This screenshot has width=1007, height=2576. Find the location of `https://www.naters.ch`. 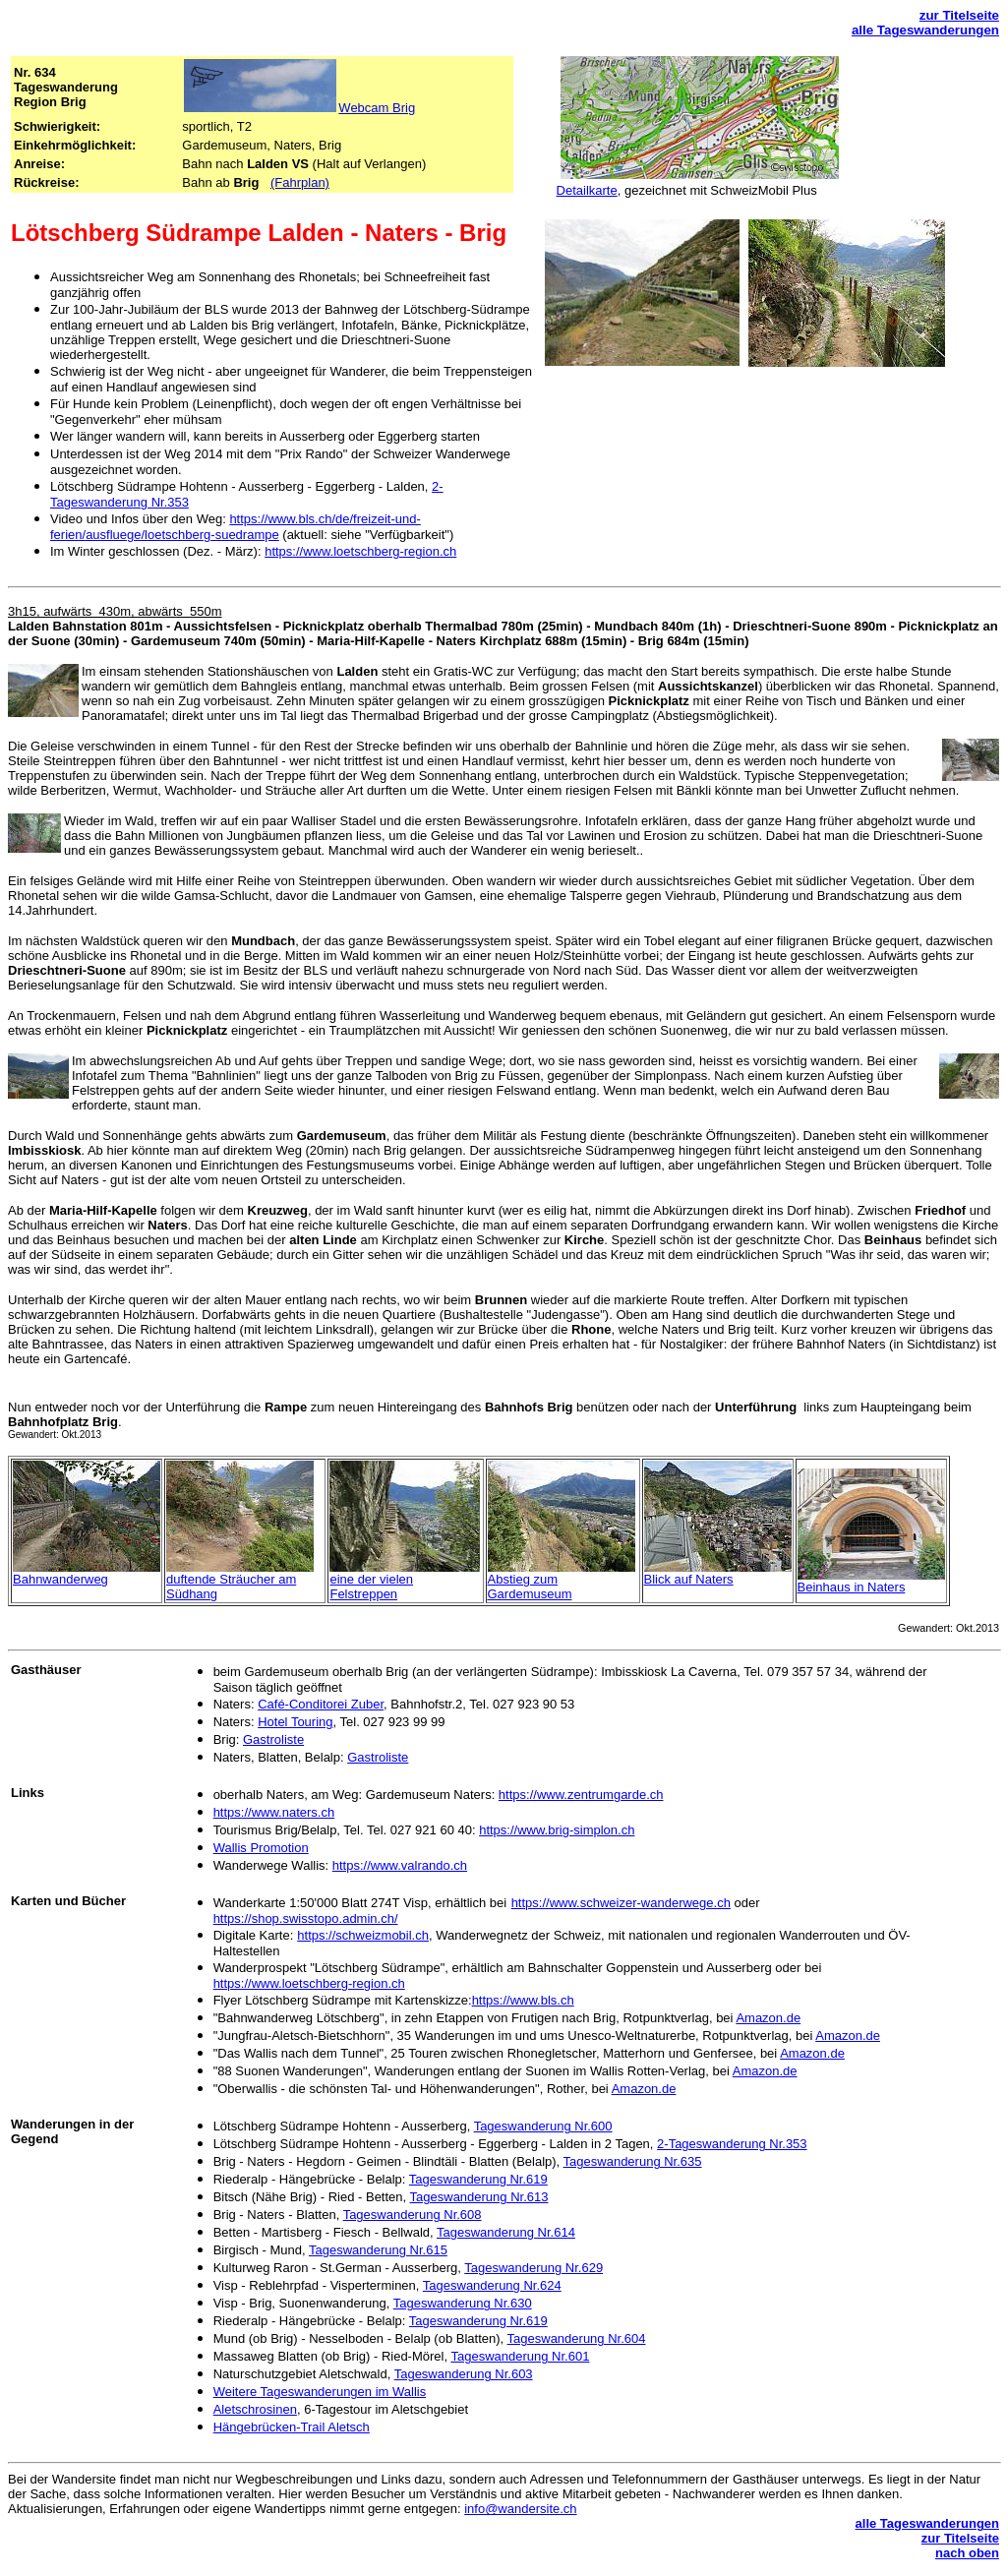

https://www.naters.ch is located at coordinates (274, 1812).